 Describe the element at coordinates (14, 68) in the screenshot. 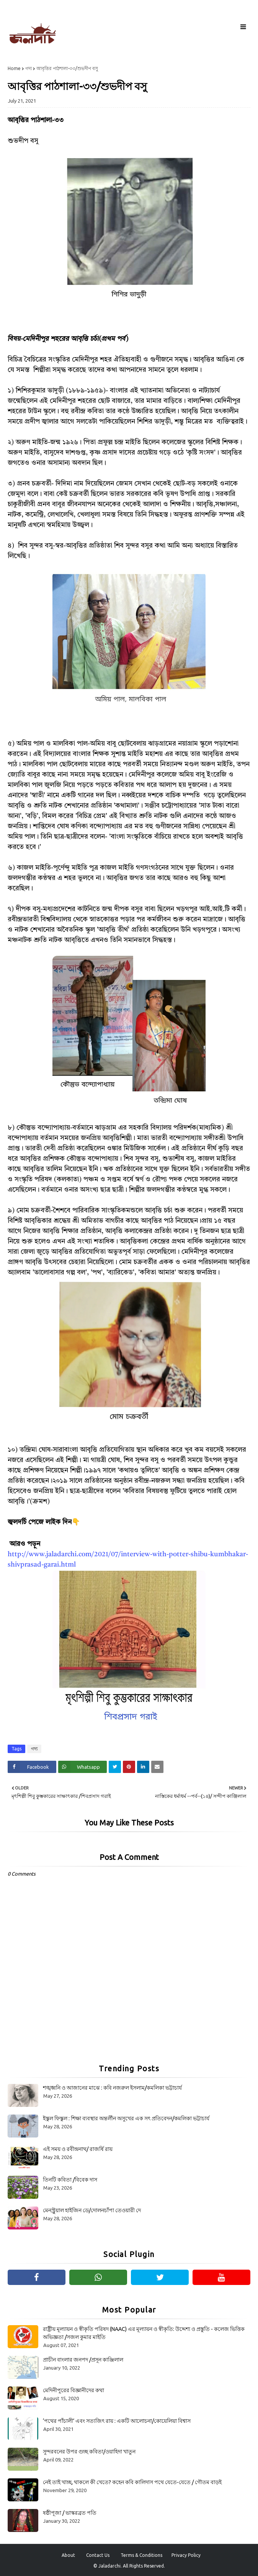

I see `Home` at that location.